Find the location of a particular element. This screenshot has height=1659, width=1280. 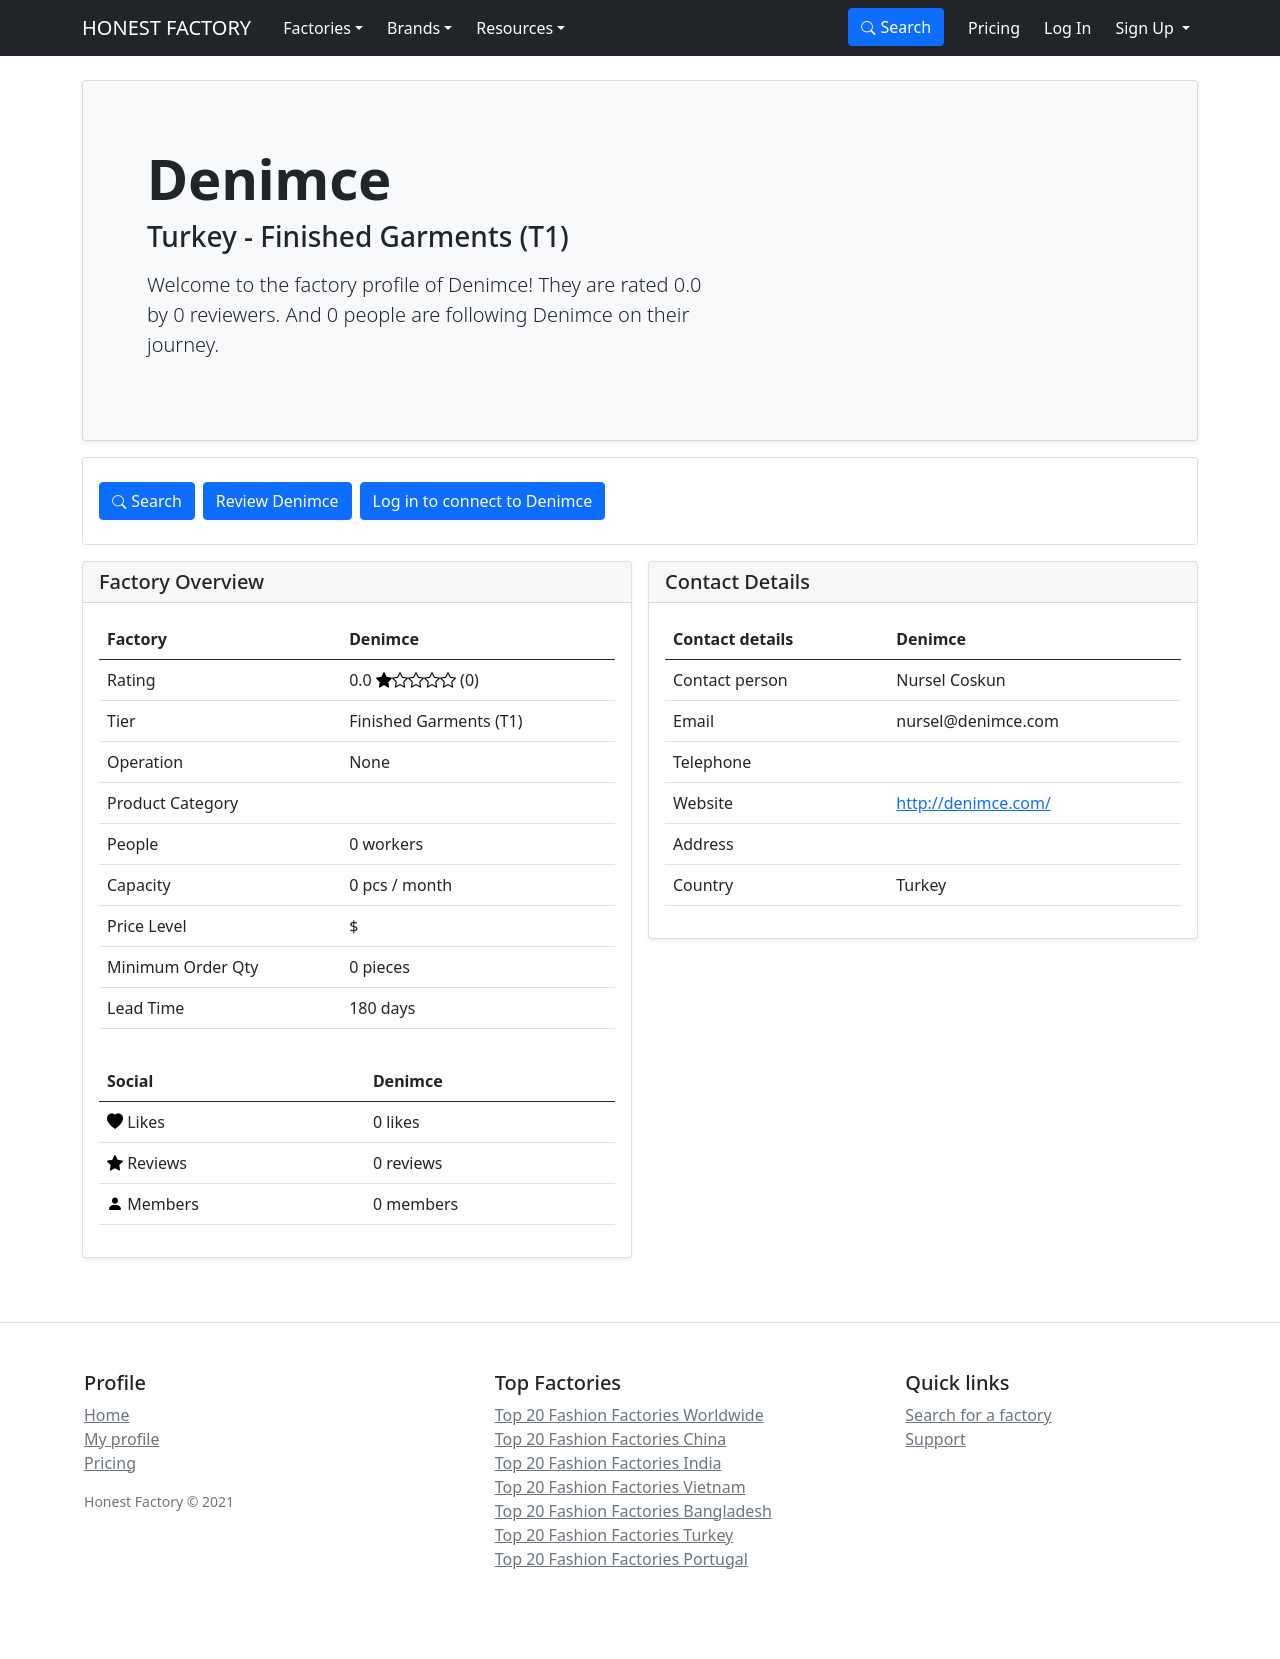

Brands [button] is located at coordinates (413, 28).